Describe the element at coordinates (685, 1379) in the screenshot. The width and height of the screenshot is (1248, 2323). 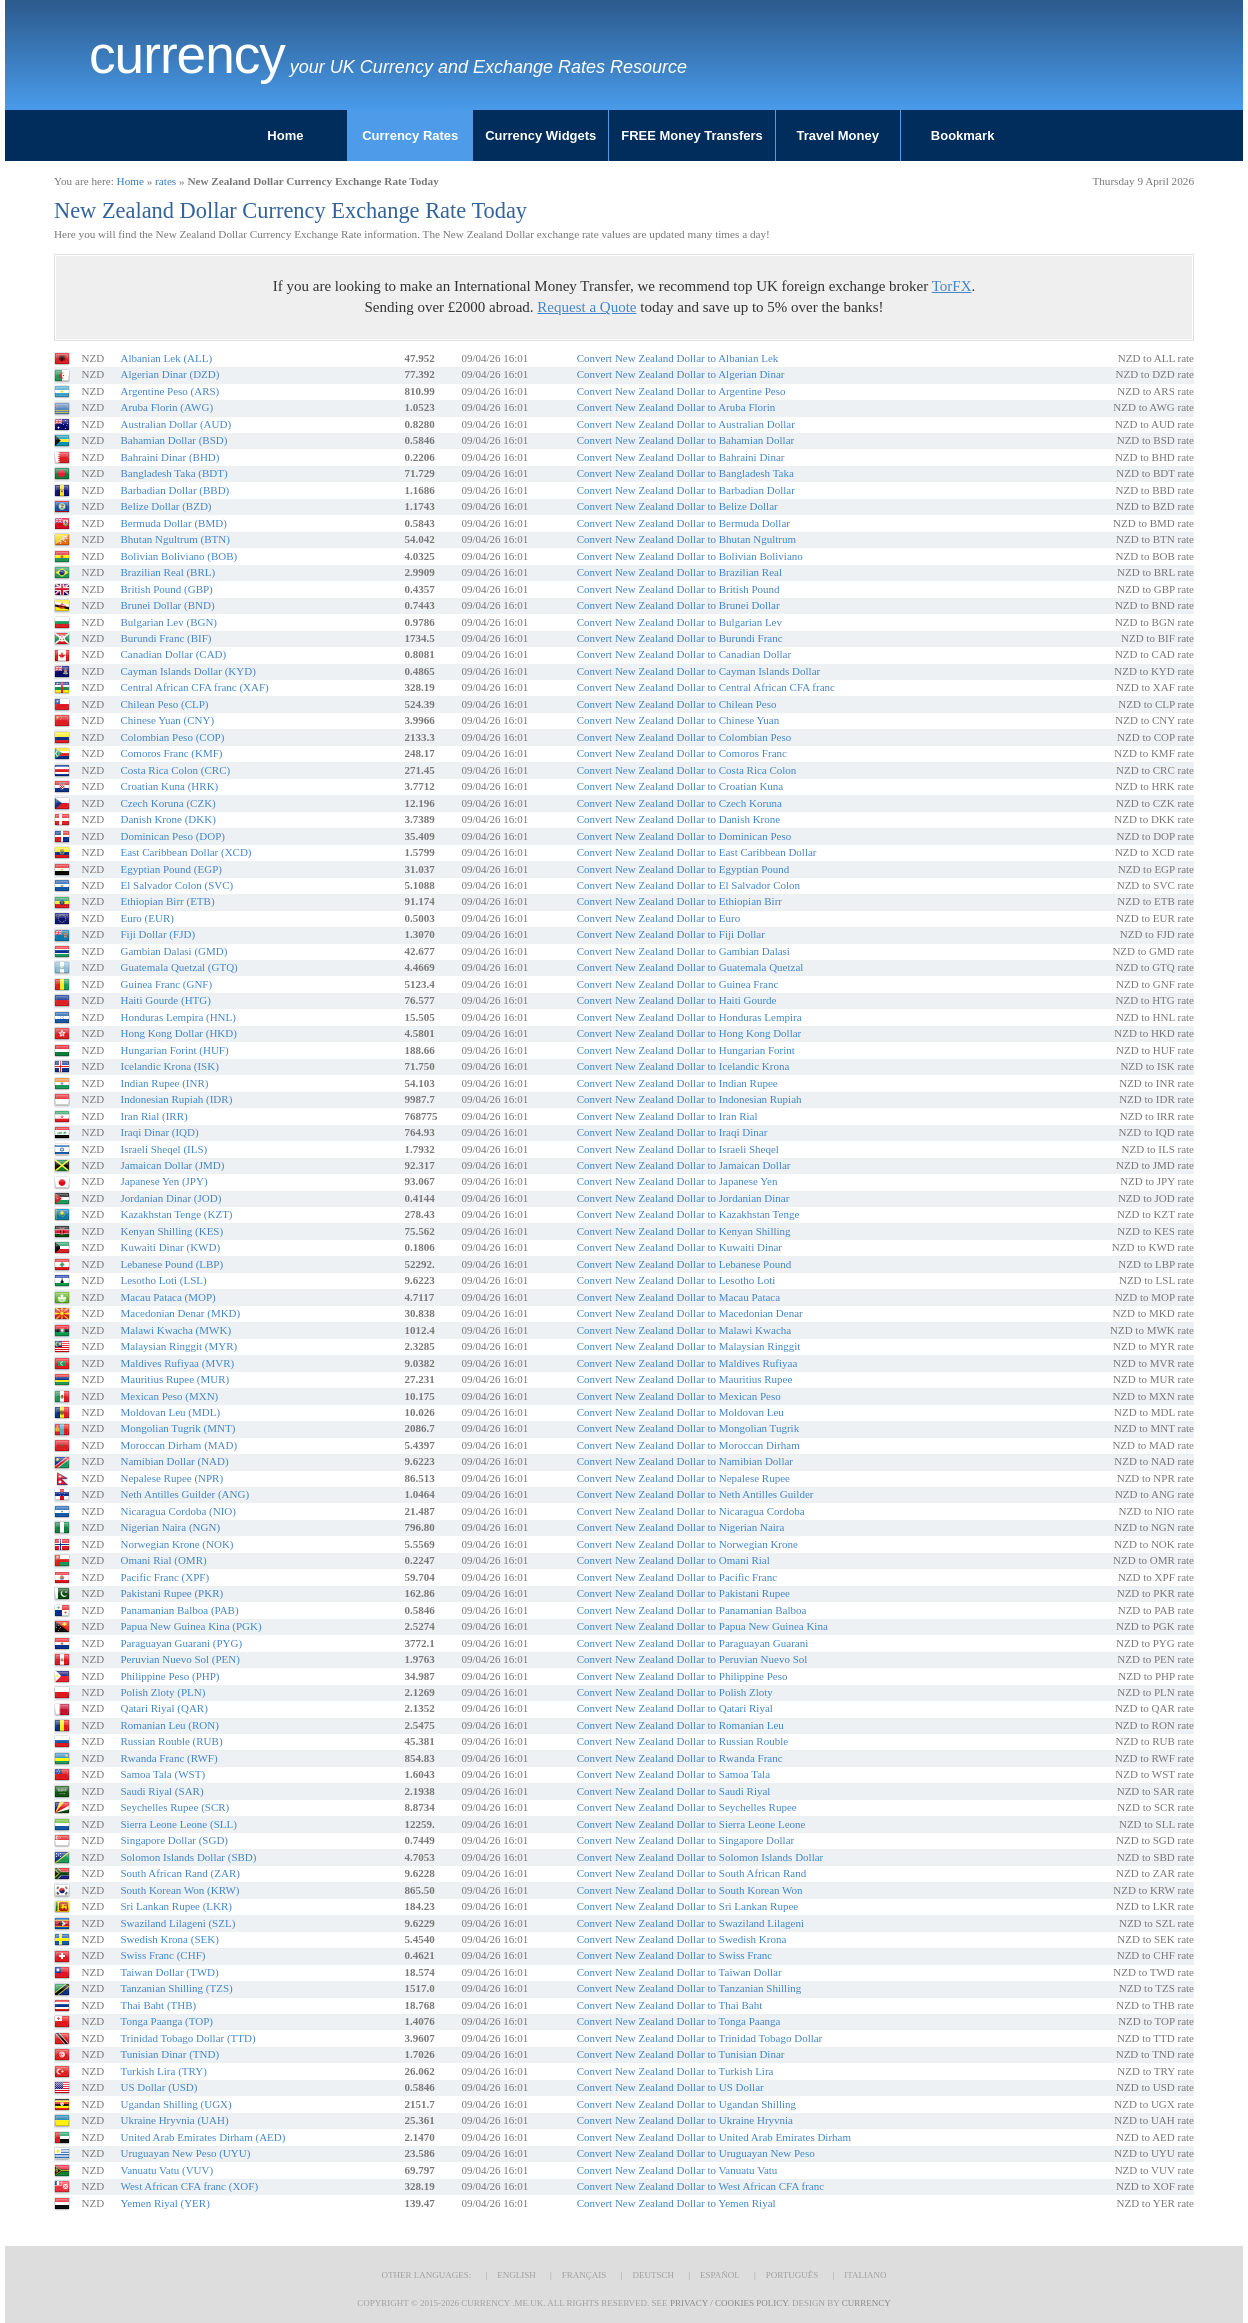
I see `Convert New Zealand Dollar to Mauritius Rupee` at that location.